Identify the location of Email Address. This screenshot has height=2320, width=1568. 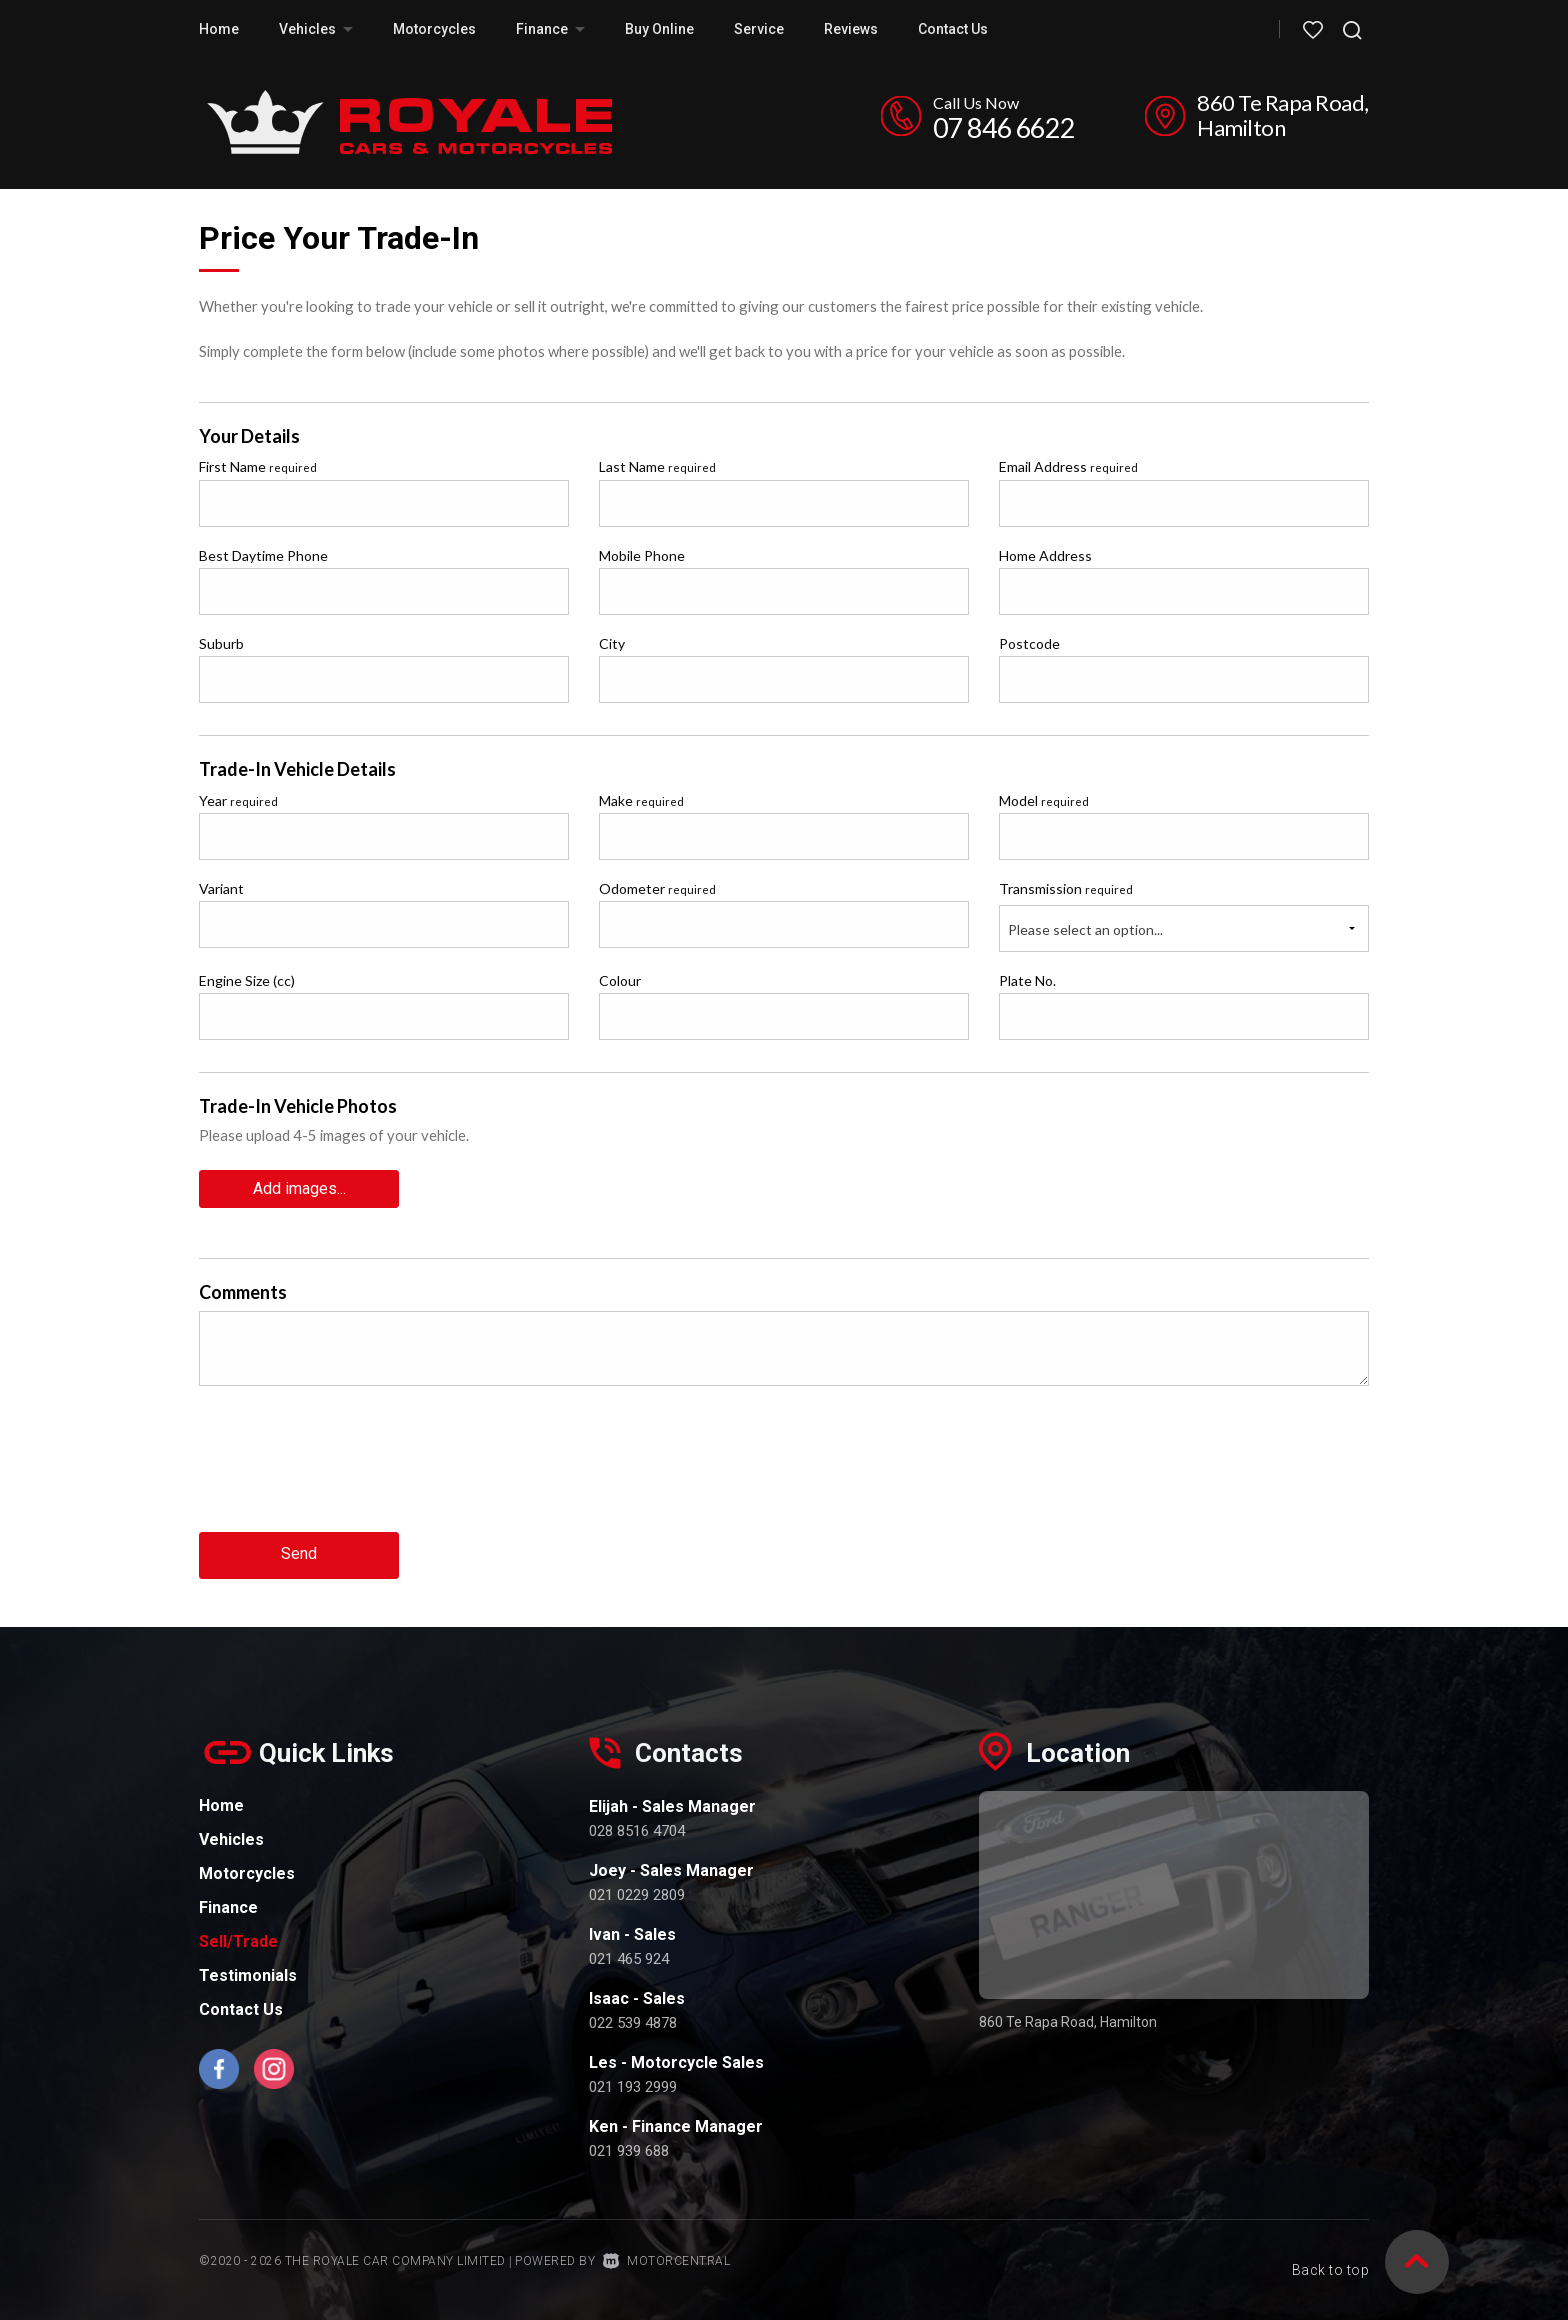
(1068, 466).